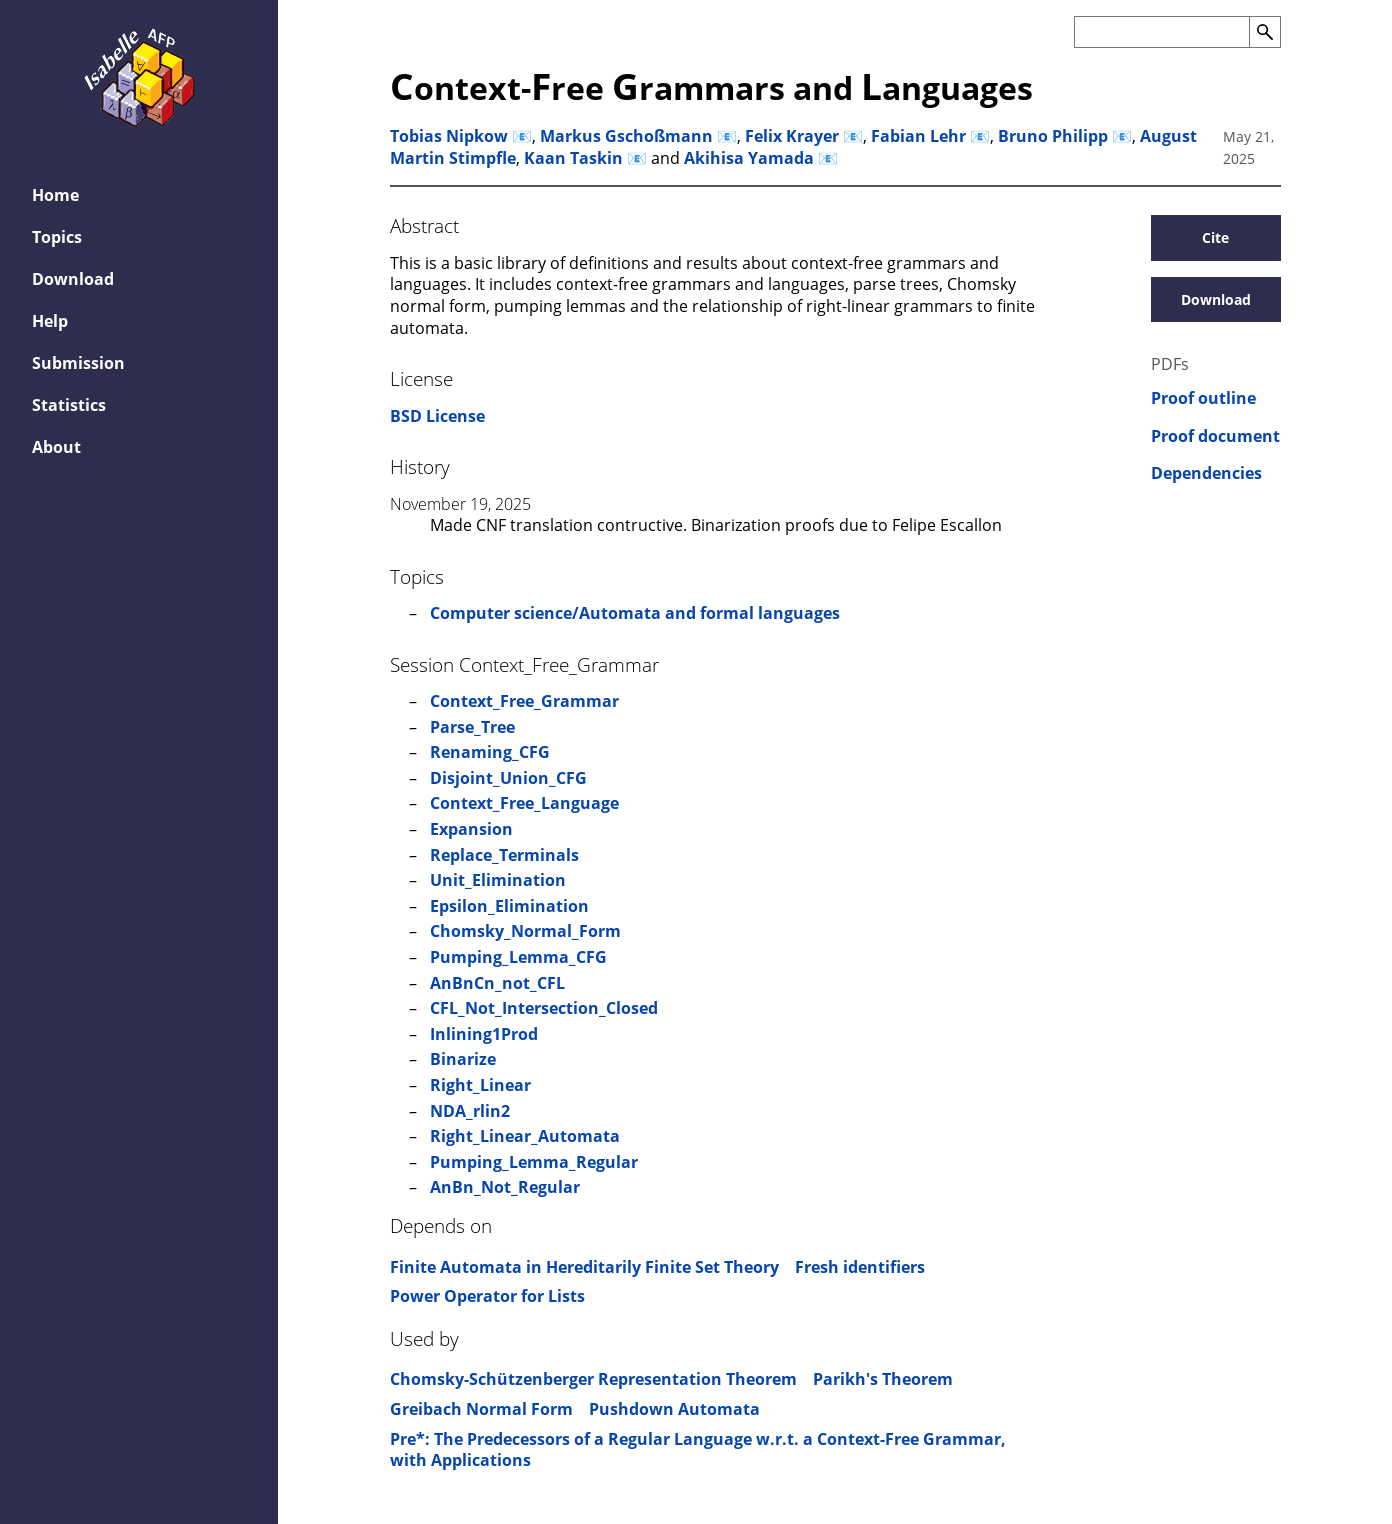 The image size is (1392, 1524). What do you see at coordinates (509, 906) in the screenshot?
I see `Epsilon_Elimination` at bounding box center [509, 906].